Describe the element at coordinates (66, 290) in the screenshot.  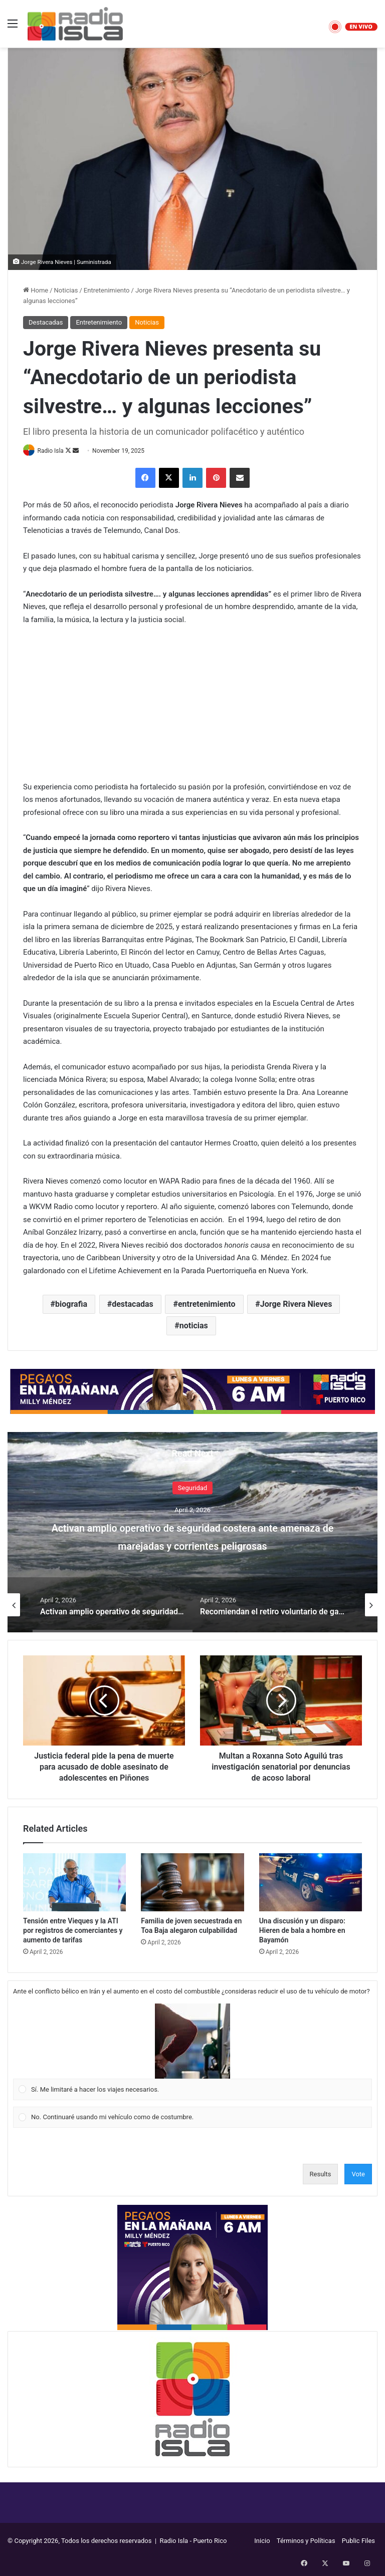
I see `Noticias` at that location.